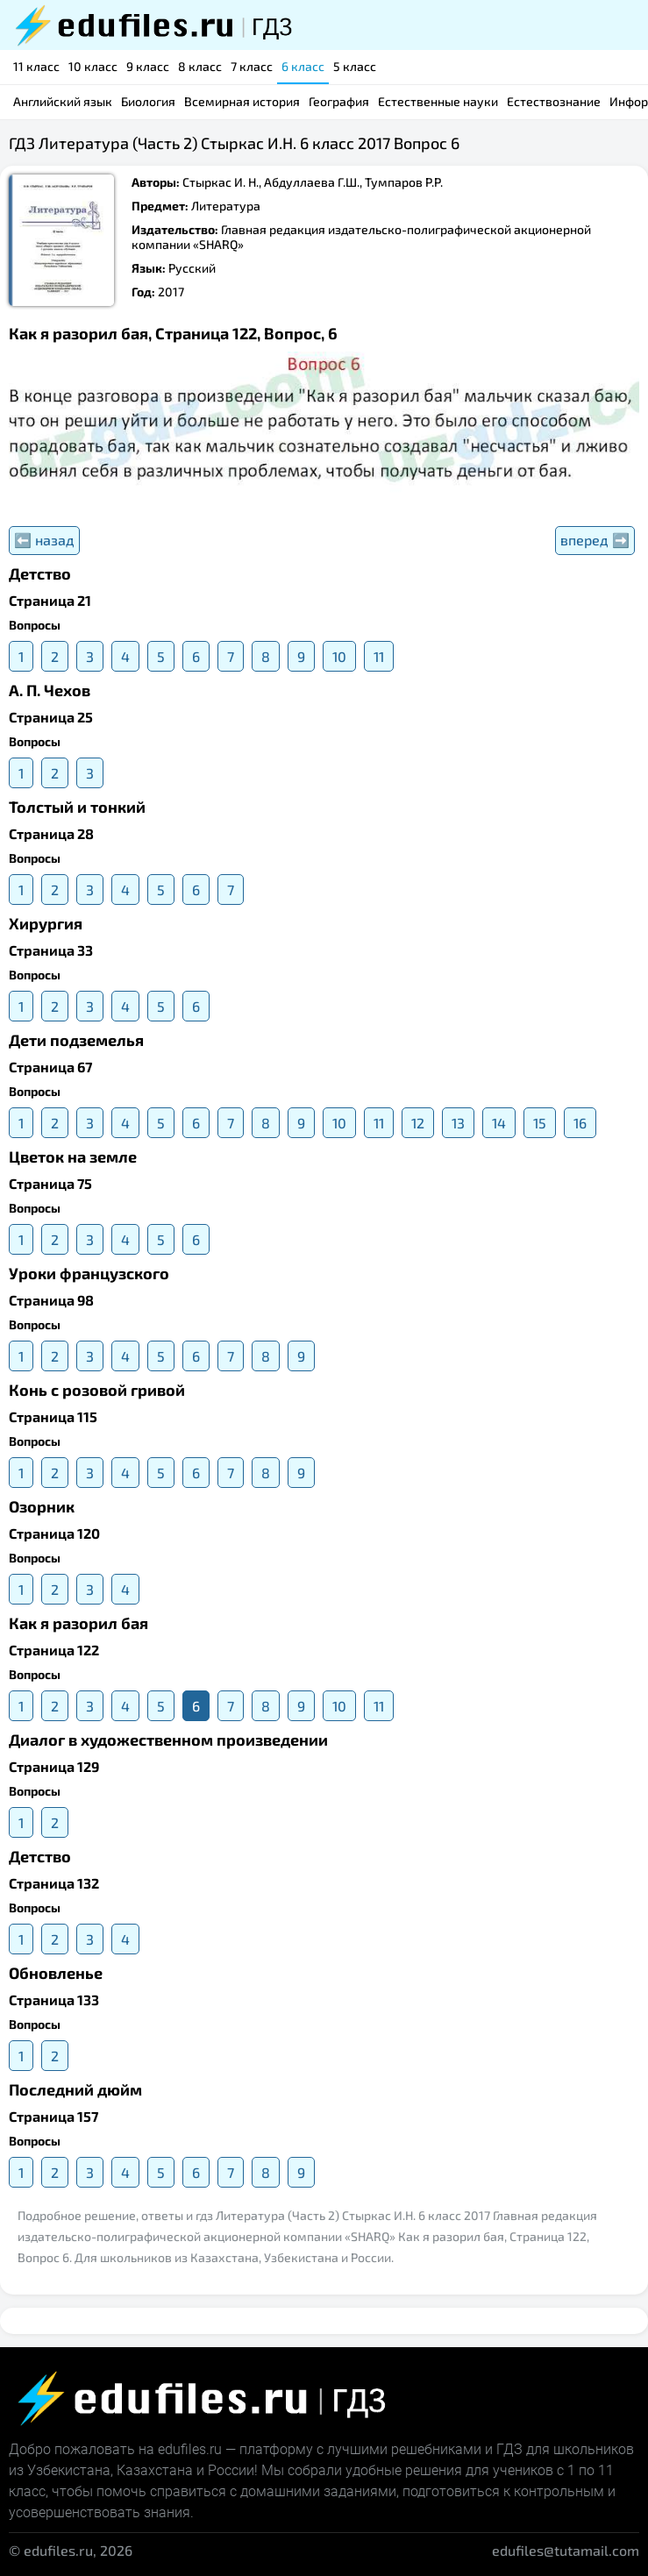 The height and width of the screenshot is (2576, 648). I want to click on 6 класс, so click(302, 66).